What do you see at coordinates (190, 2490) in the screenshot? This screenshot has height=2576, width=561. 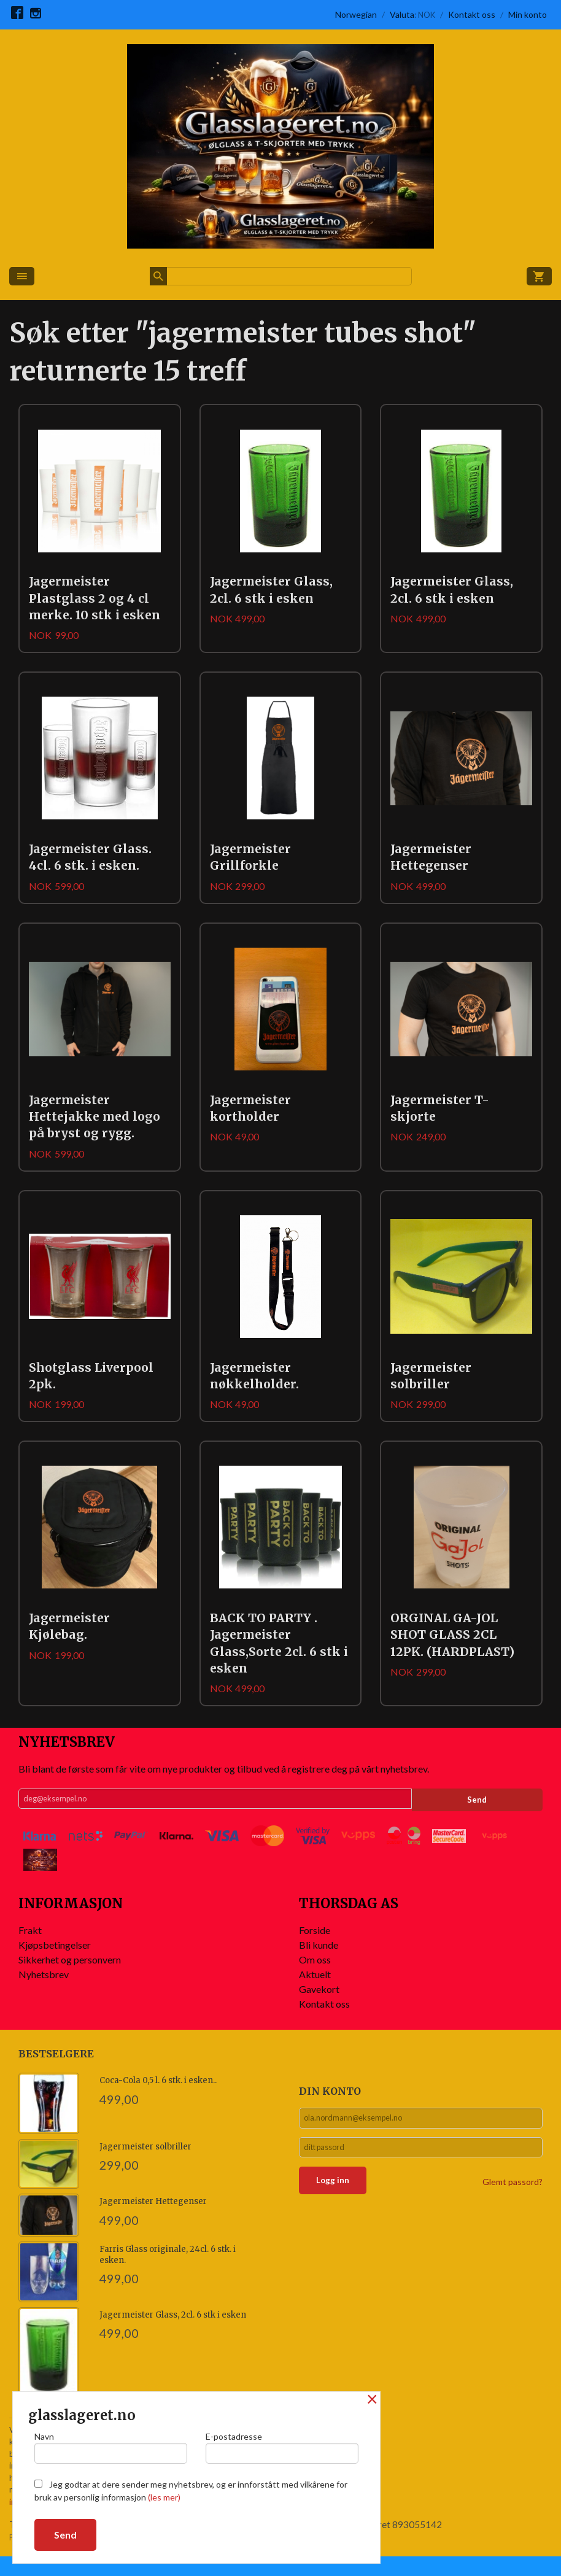 I see `Jeg godtar at dere sender meg nyhetsbrev, og er innforstått med vilkårene for bruk av personlig informasjon` at bounding box center [190, 2490].